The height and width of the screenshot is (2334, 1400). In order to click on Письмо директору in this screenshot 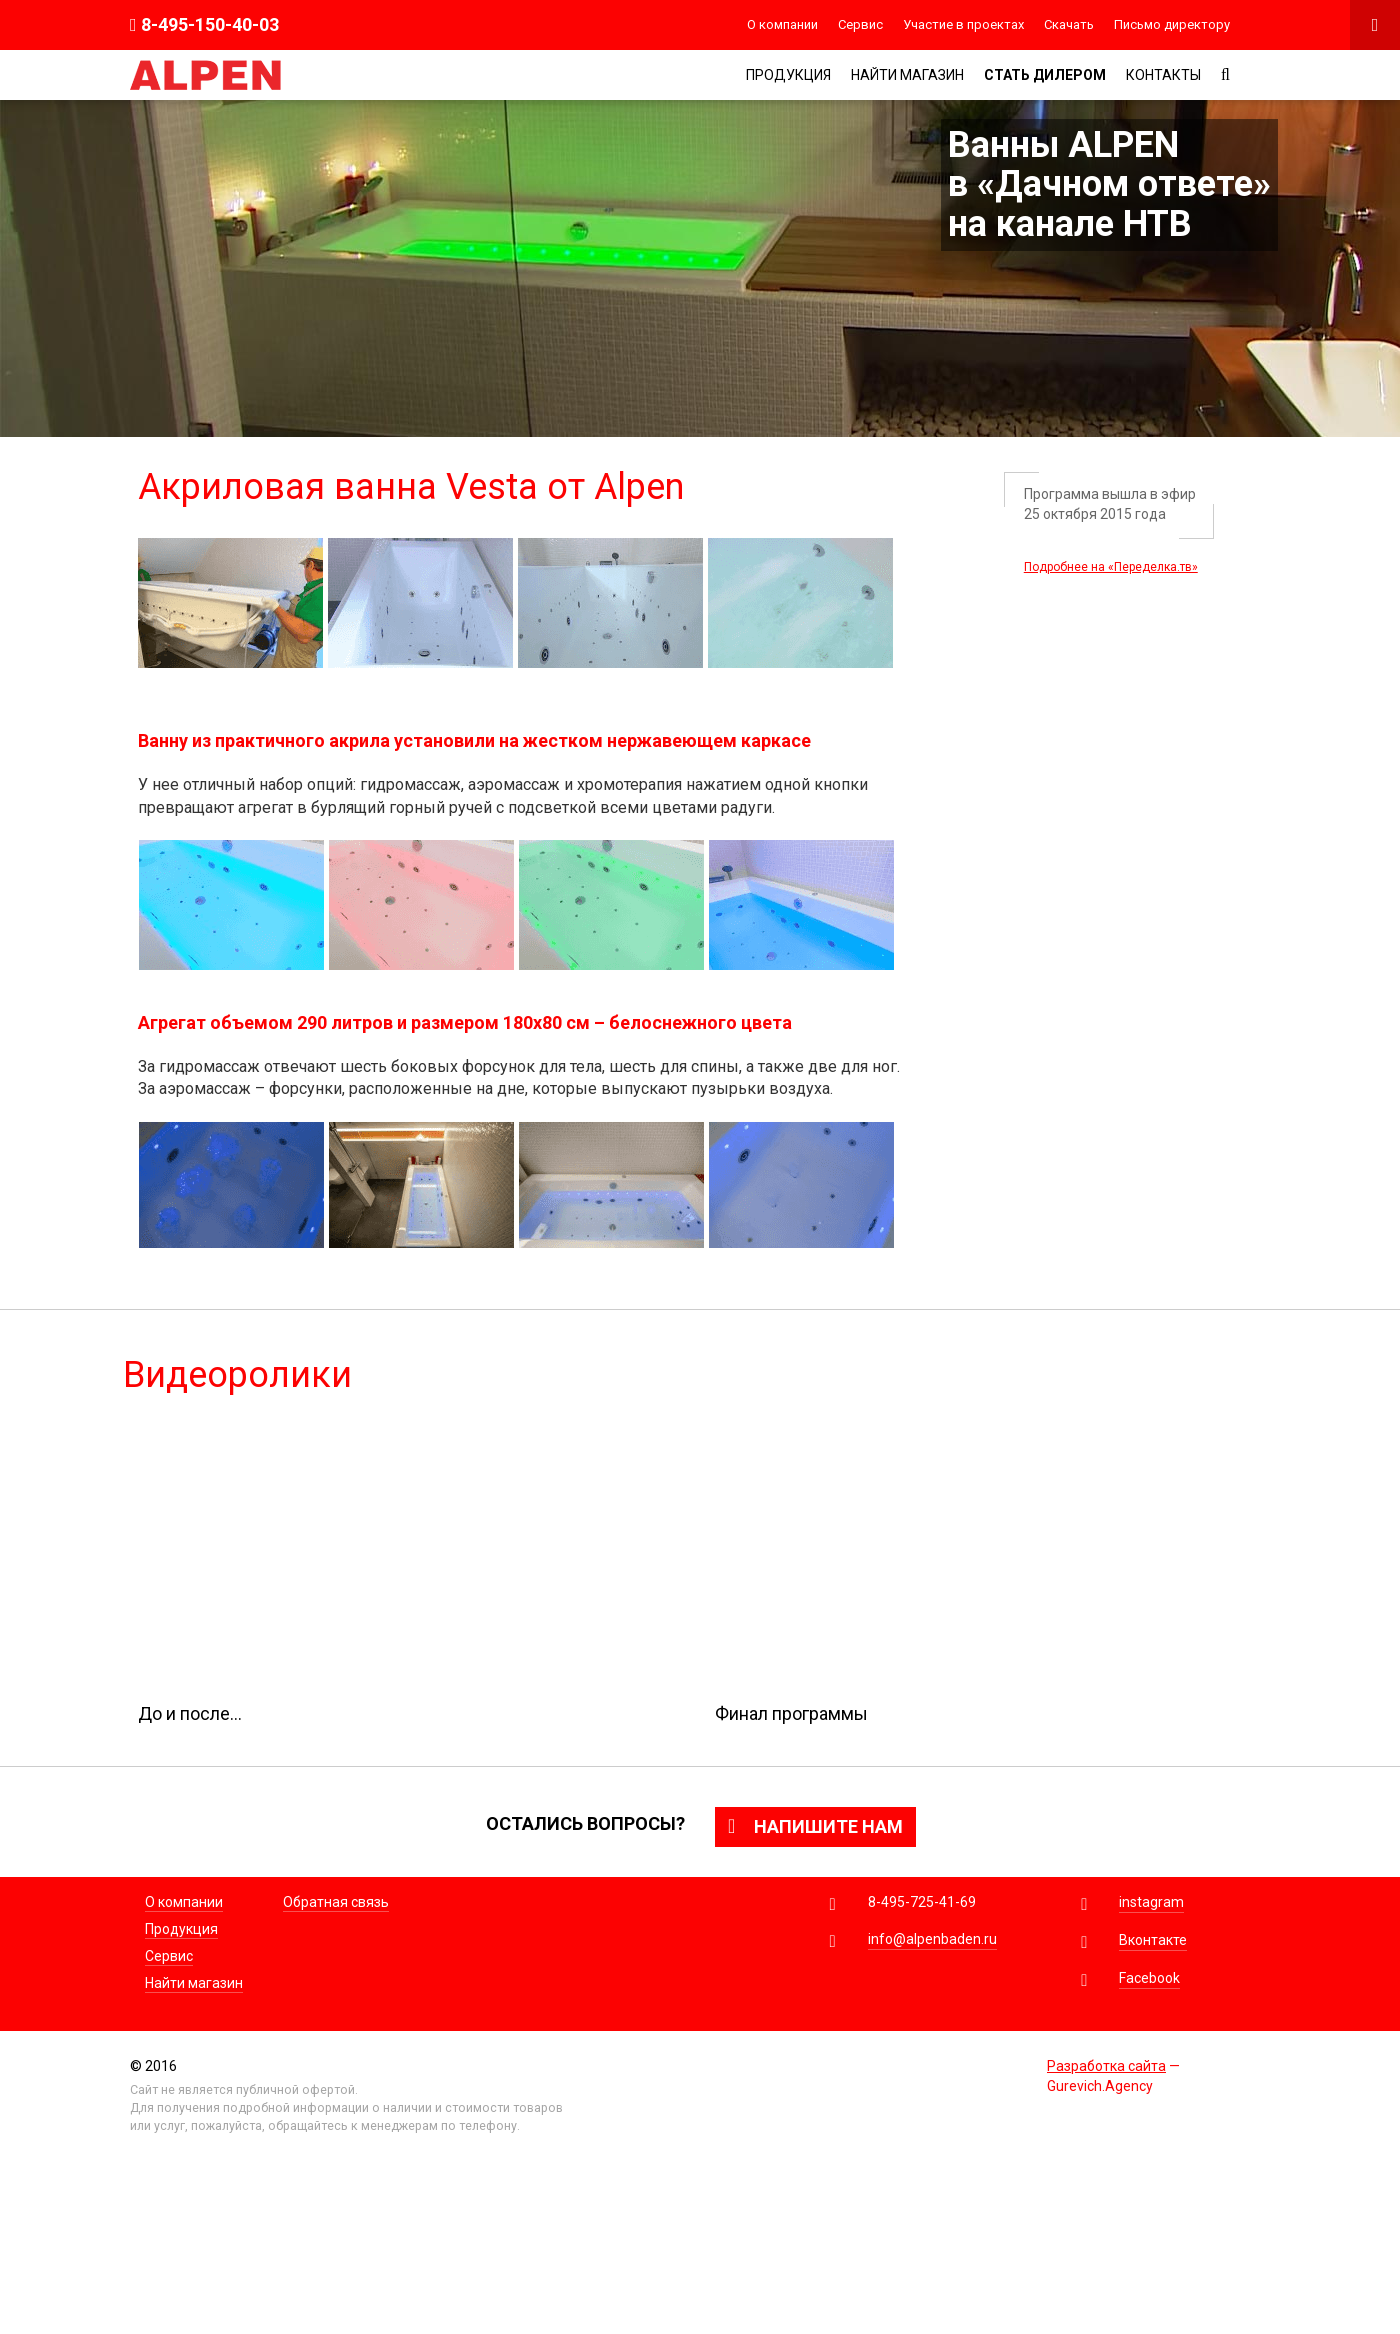, I will do `click(1172, 24)`.